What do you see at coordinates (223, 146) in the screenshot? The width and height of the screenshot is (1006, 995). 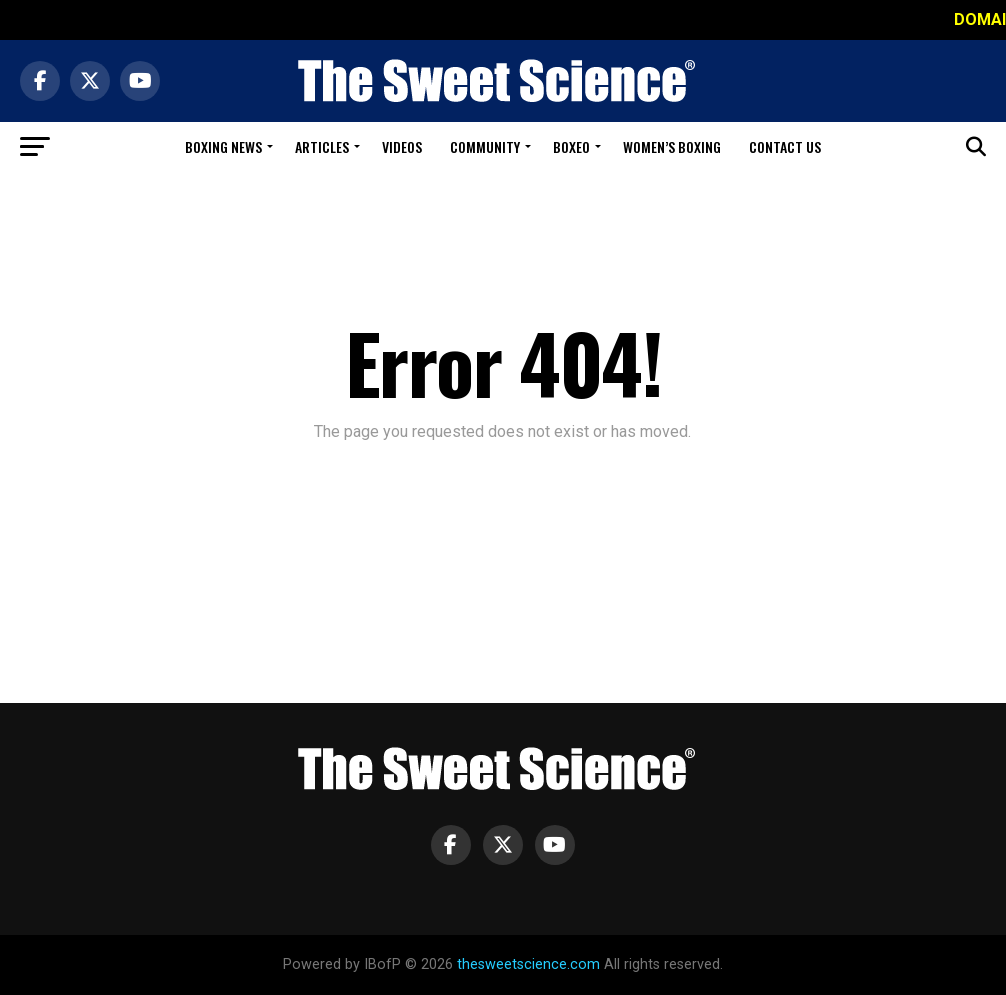 I see `Boxing News` at bounding box center [223, 146].